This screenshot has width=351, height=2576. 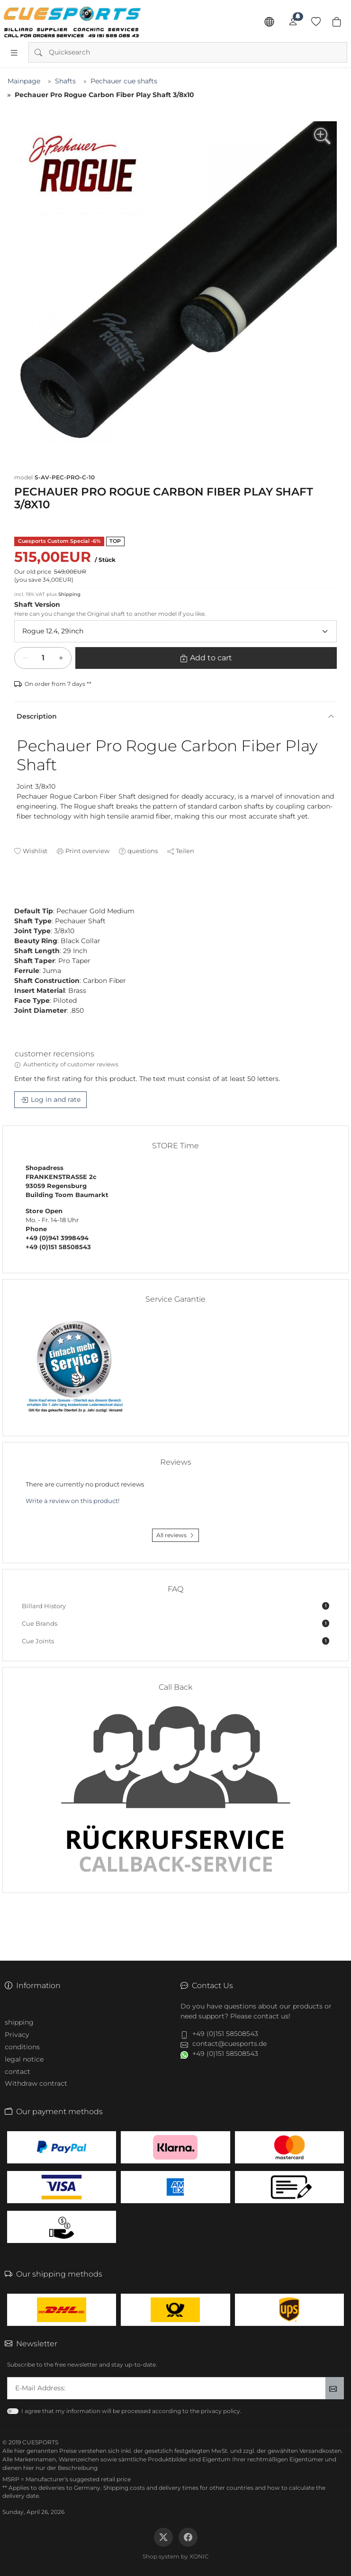 What do you see at coordinates (175, 1623) in the screenshot?
I see `Cue Brands` at bounding box center [175, 1623].